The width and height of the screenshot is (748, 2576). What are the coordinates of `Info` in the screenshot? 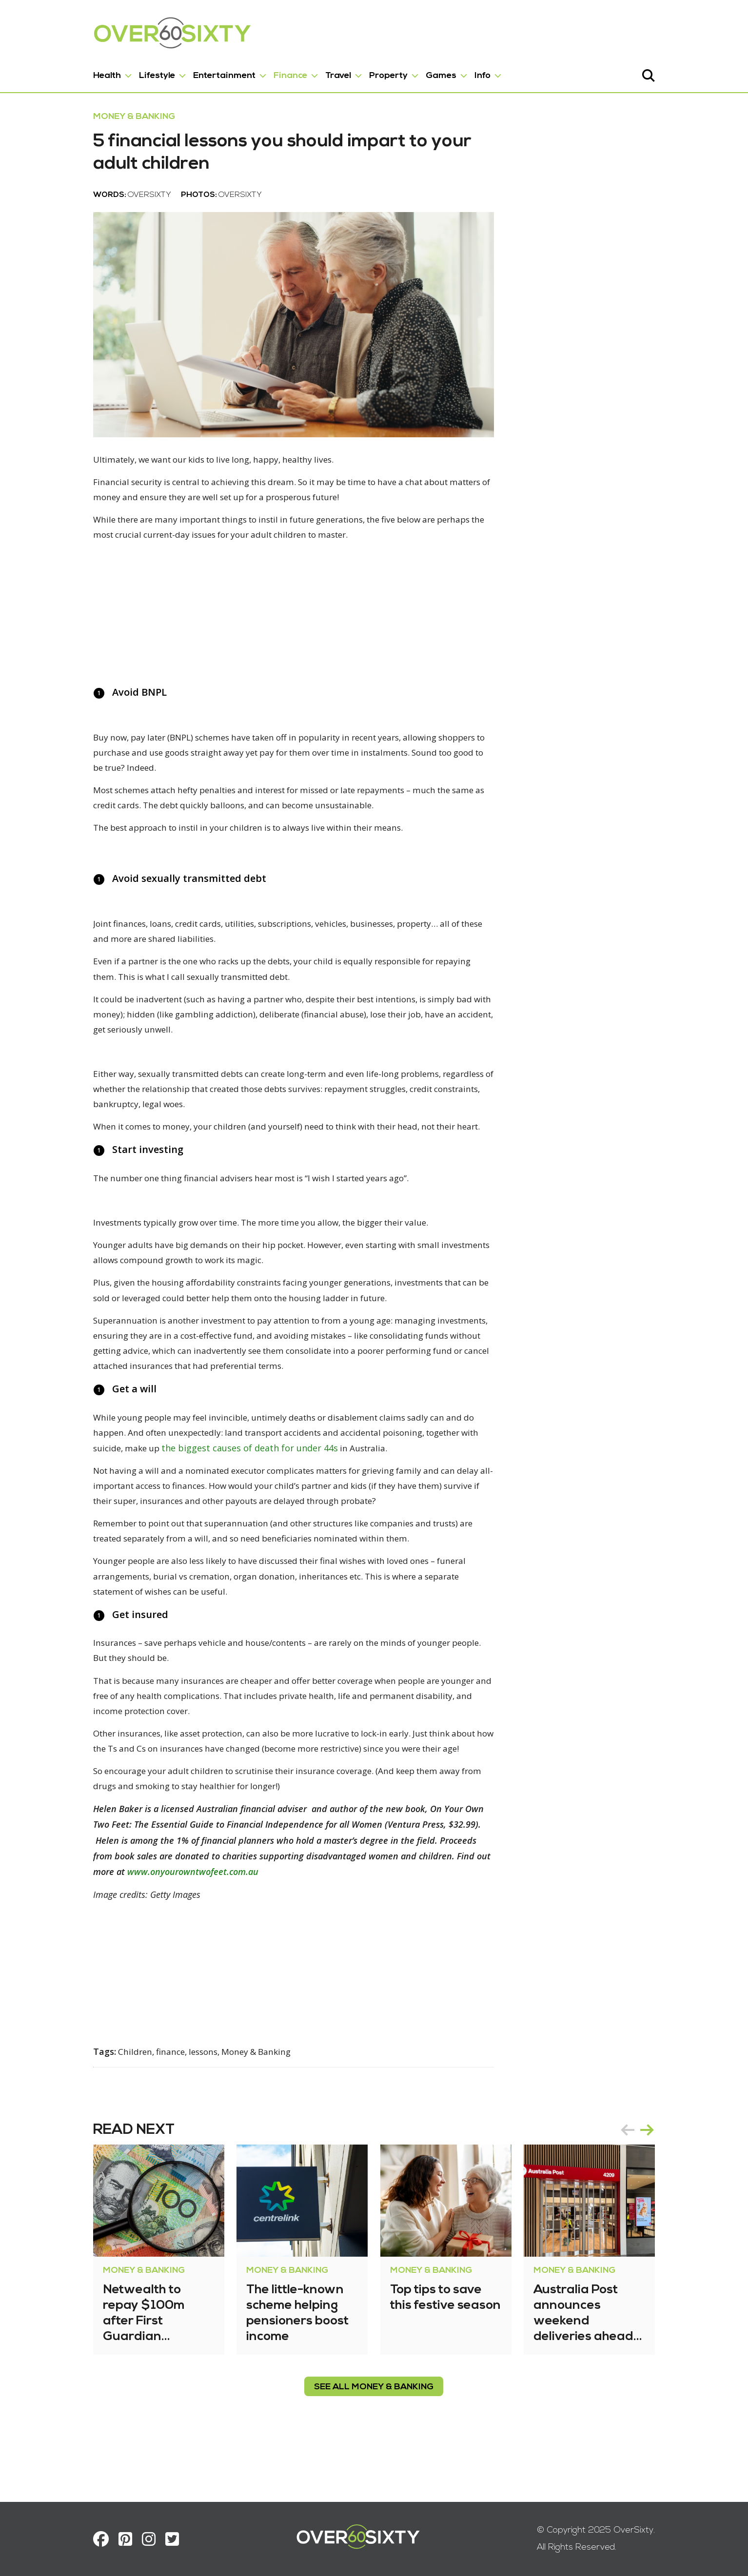 It's located at (451, 72).